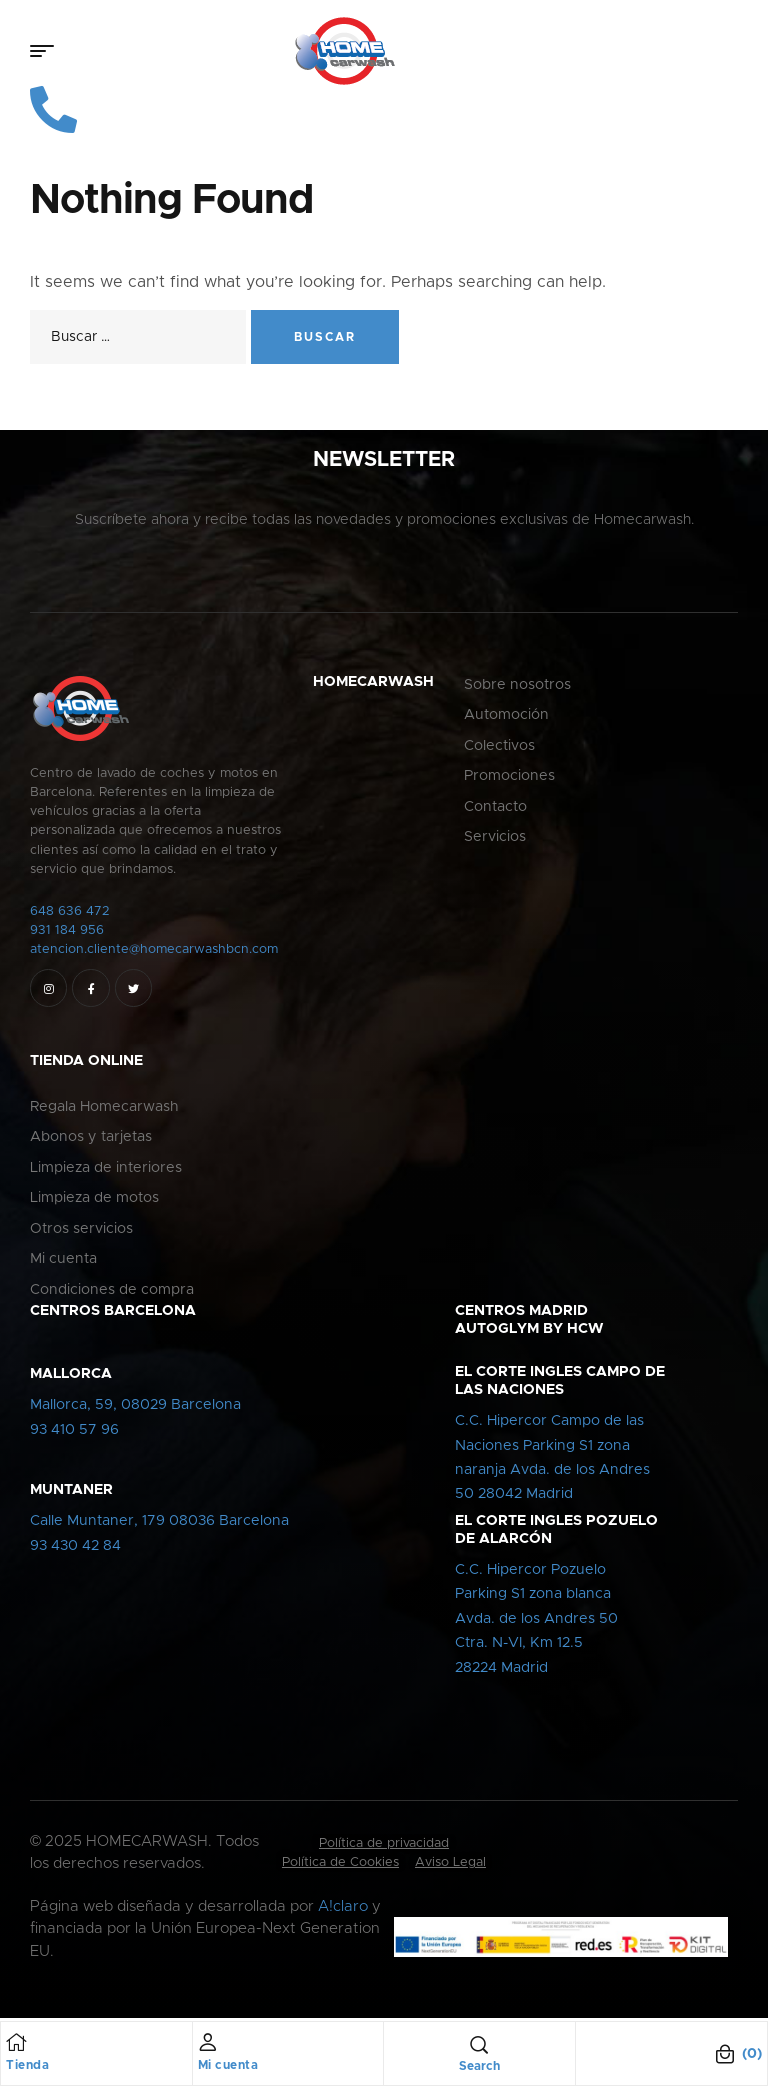  What do you see at coordinates (159, 1524) in the screenshot?
I see `Calle Muntaner, 179 08036 Barcelona` at bounding box center [159, 1524].